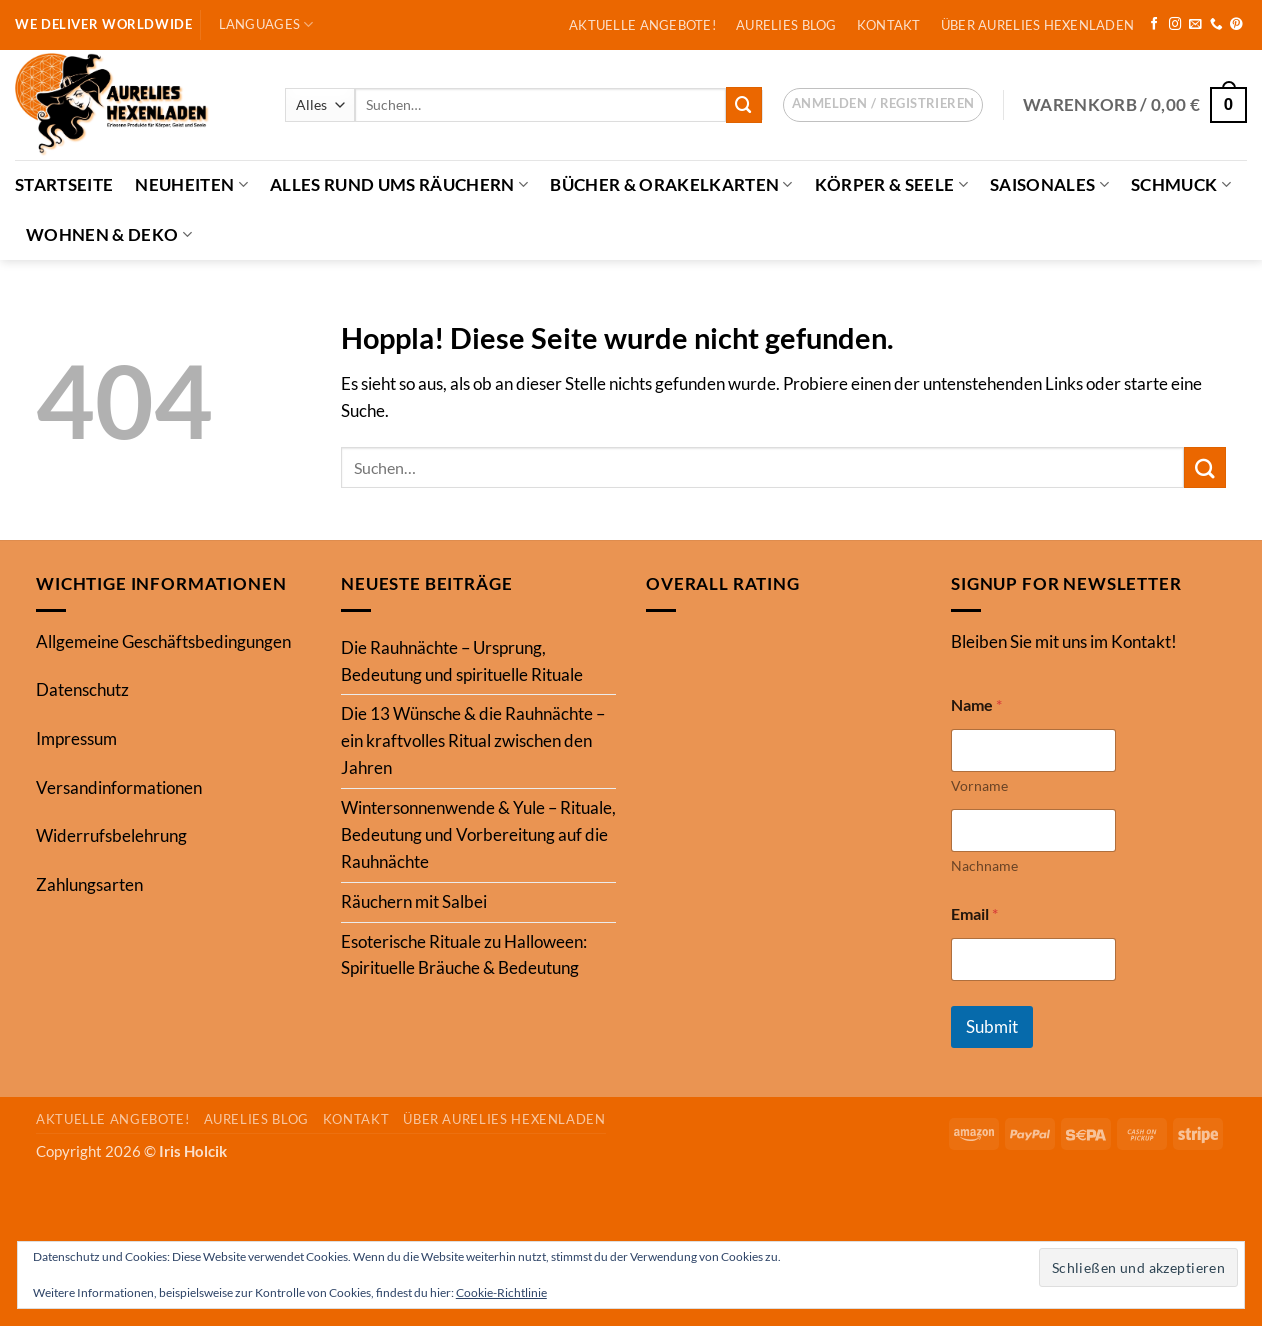 This screenshot has width=1262, height=1326. Describe the element at coordinates (974, 913) in the screenshot. I see `Email` at that location.